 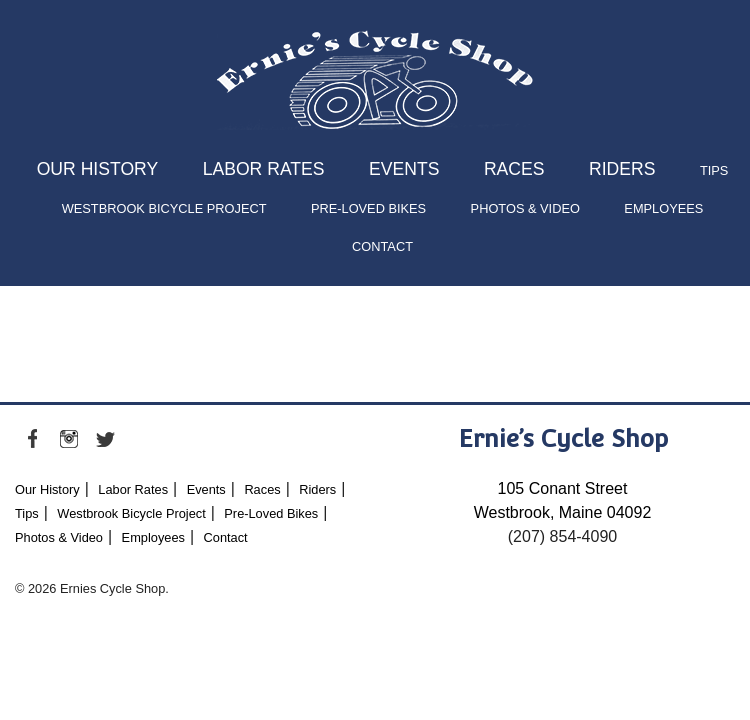 What do you see at coordinates (663, 208) in the screenshot?
I see `Employees` at bounding box center [663, 208].